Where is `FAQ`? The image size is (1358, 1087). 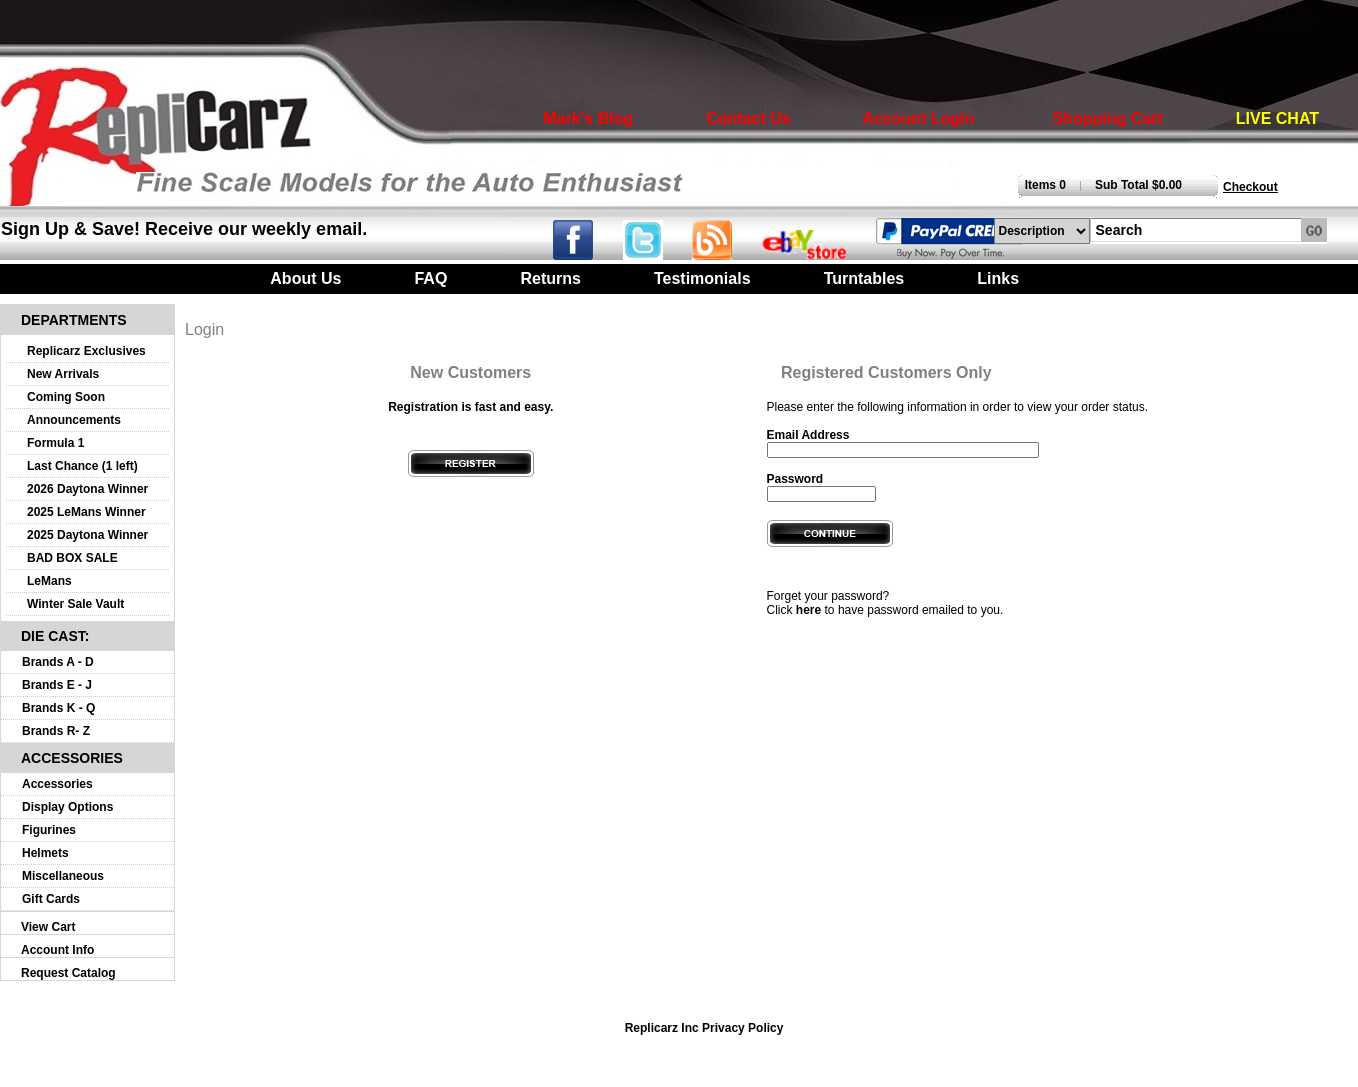 FAQ is located at coordinates (430, 278).